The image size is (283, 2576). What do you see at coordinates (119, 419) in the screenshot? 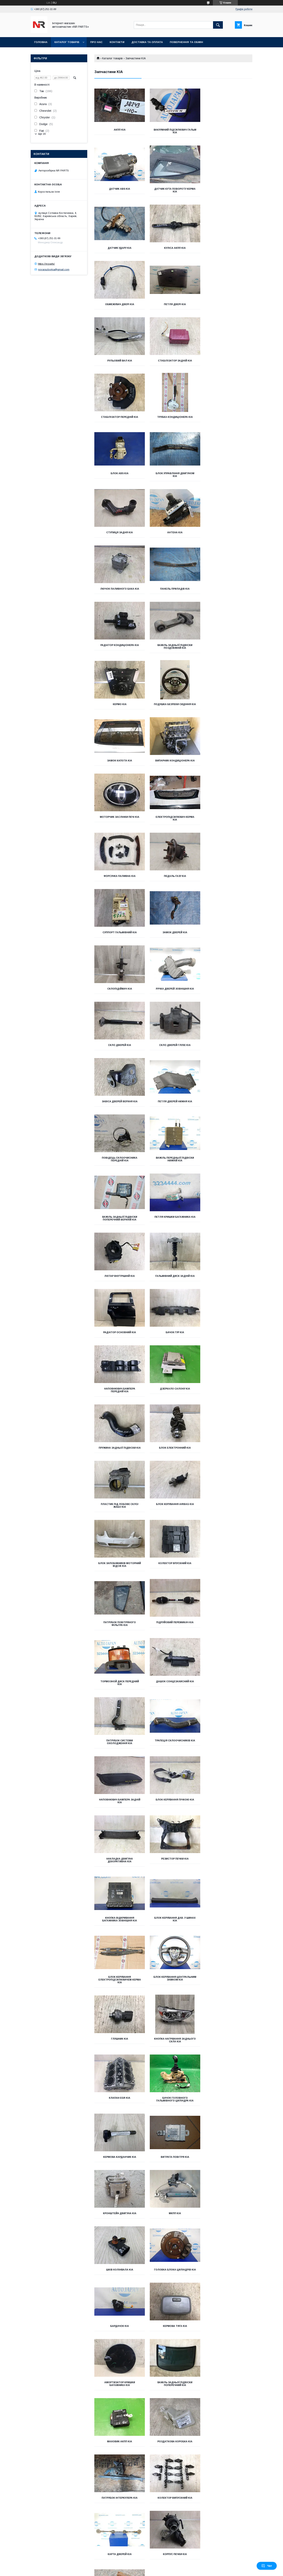
I see `Антена KIA` at bounding box center [119, 419].